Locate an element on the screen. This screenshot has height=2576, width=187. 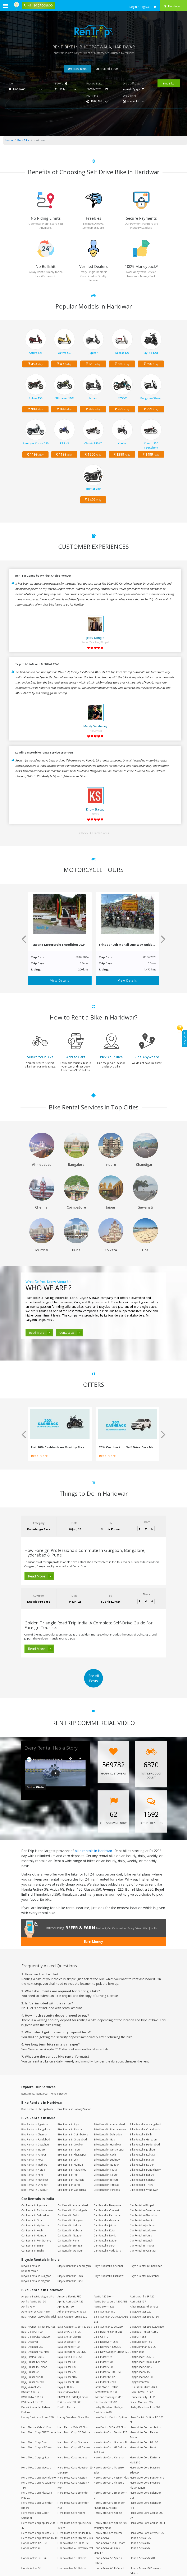
OLA OLA S1 Air is located at coordinates (103, 2411).